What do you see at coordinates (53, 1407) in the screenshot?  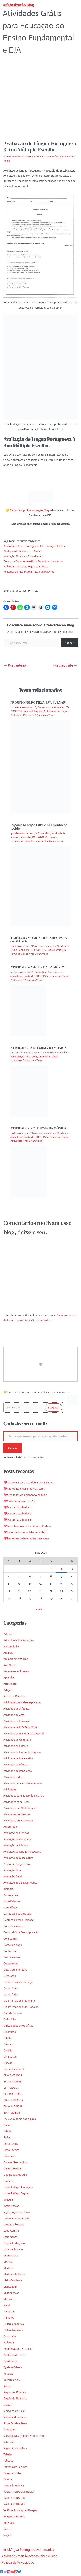 I see `Pesquisar` at bounding box center [53, 1407].